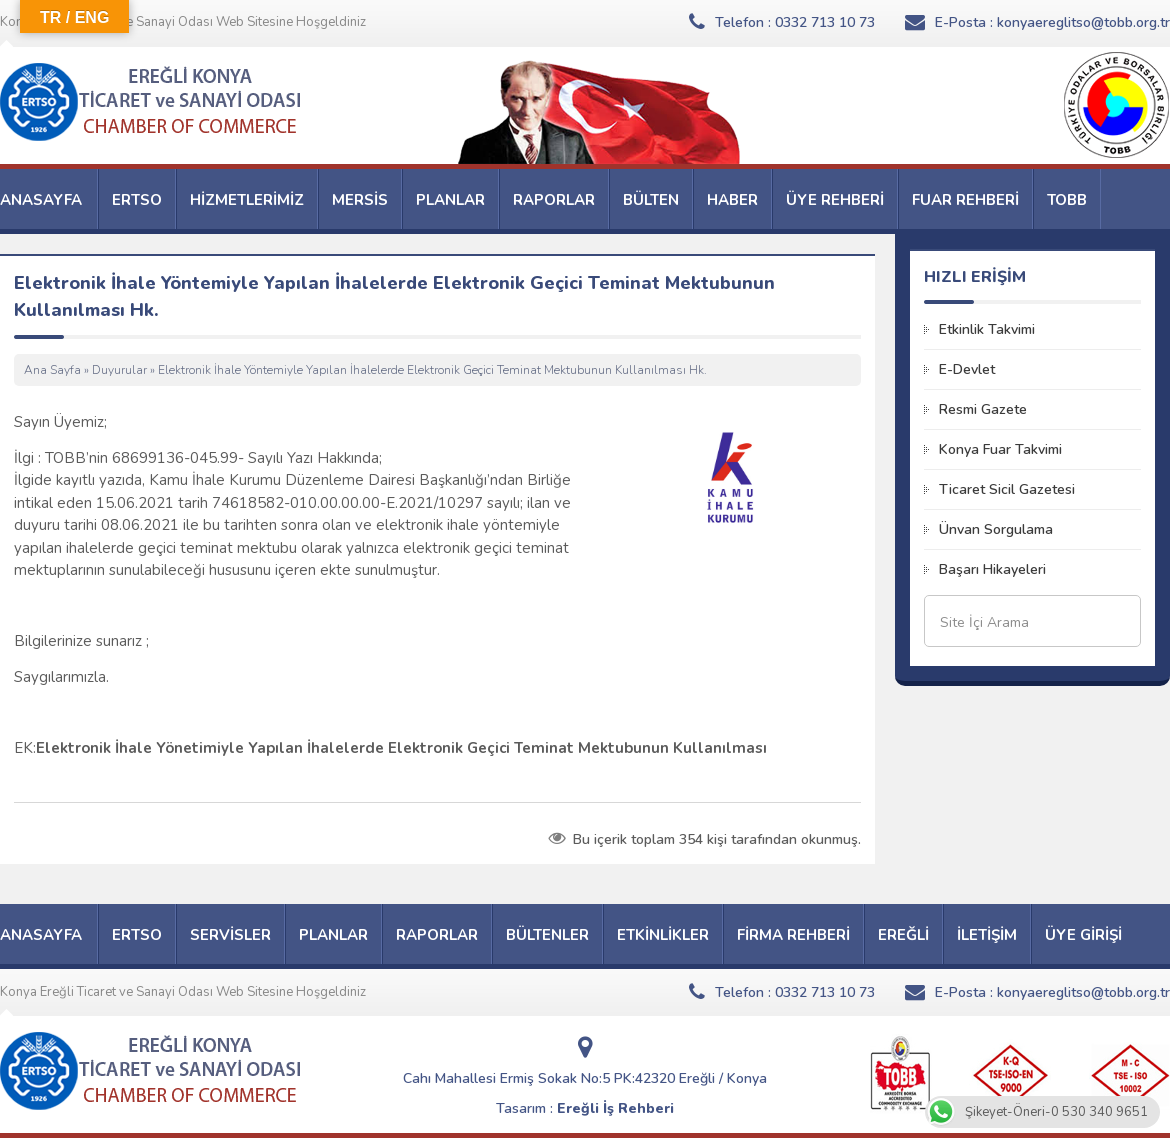 The image size is (1170, 1138). What do you see at coordinates (967, 369) in the screenshot?
I see `E-Devlet` at bounding box center [967, 369].